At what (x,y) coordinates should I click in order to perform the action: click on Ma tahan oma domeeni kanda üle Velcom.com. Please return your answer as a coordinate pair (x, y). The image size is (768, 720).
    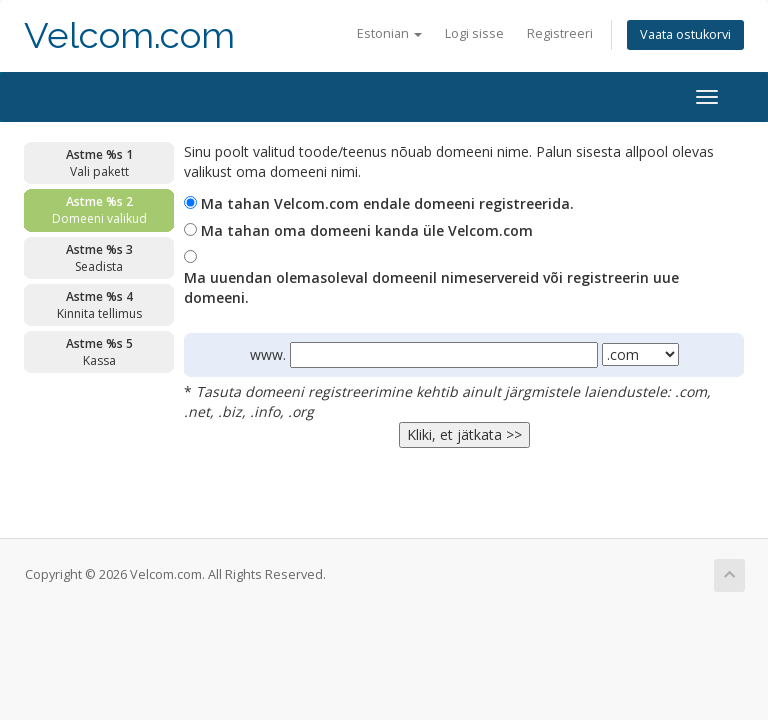
    Looking at the image, I should click on (367, 230).